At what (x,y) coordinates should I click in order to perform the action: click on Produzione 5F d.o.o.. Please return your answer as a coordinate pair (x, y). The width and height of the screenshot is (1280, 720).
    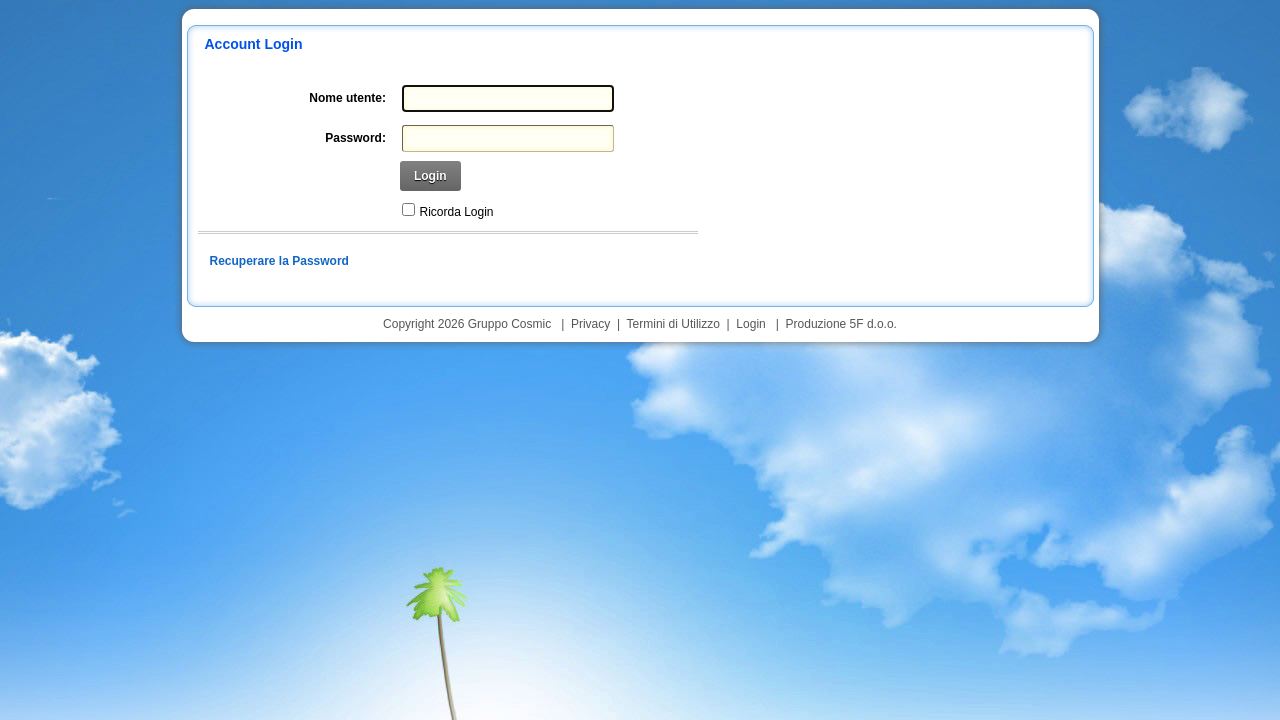
    Looking at the image, I should click on (841, 324).